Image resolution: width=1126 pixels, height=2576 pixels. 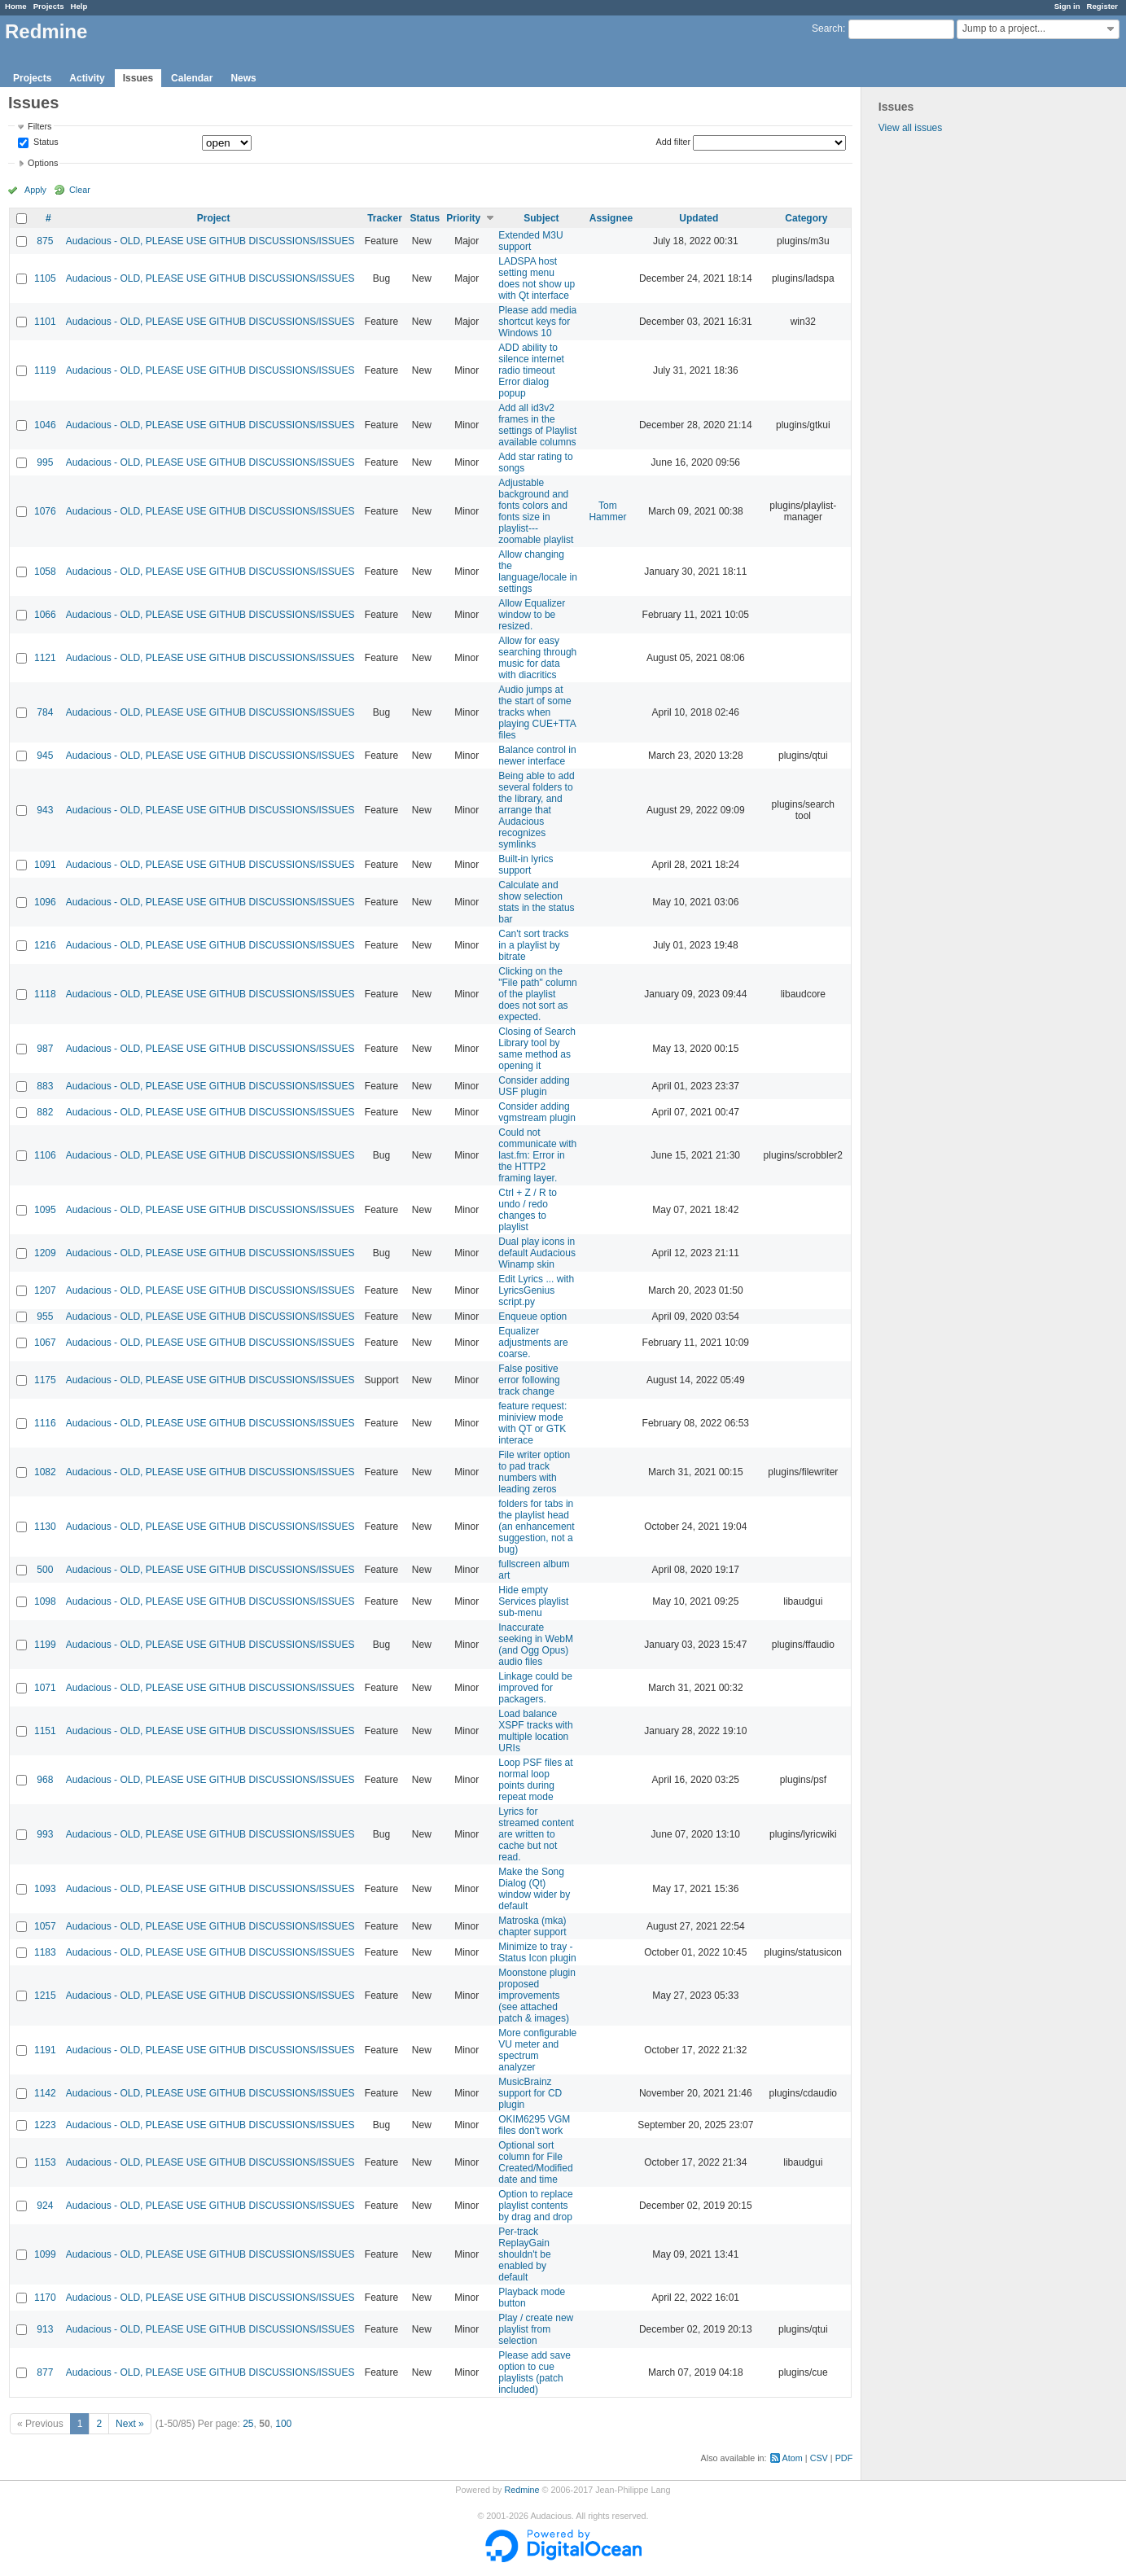 What do you see at coordinates (532, 1423) in the screenshot?
I see `feature request: miniview mode with QT or GTK interace` at bounding box center [532, 1423].